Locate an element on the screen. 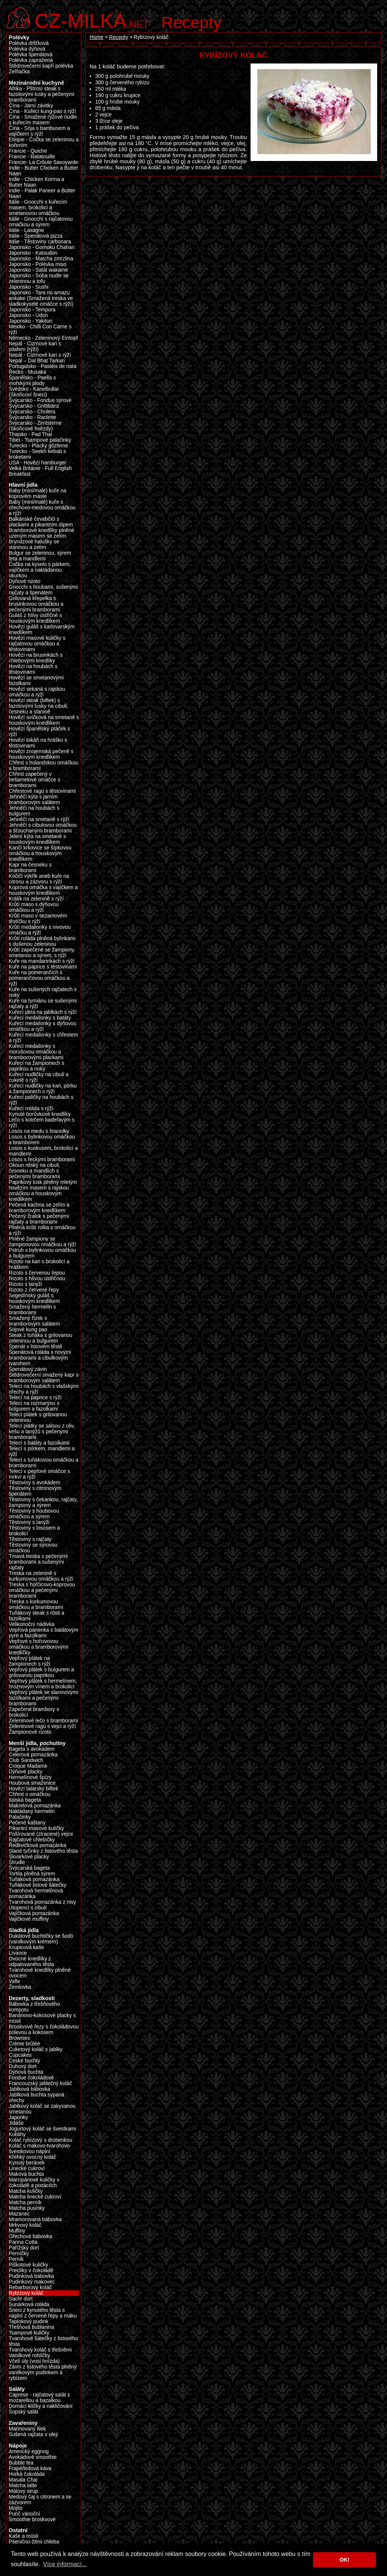 Image resolution: width=387 pixels, height=2576 pixels. Tsampové kuličky is located at coordinates (29, 2333).